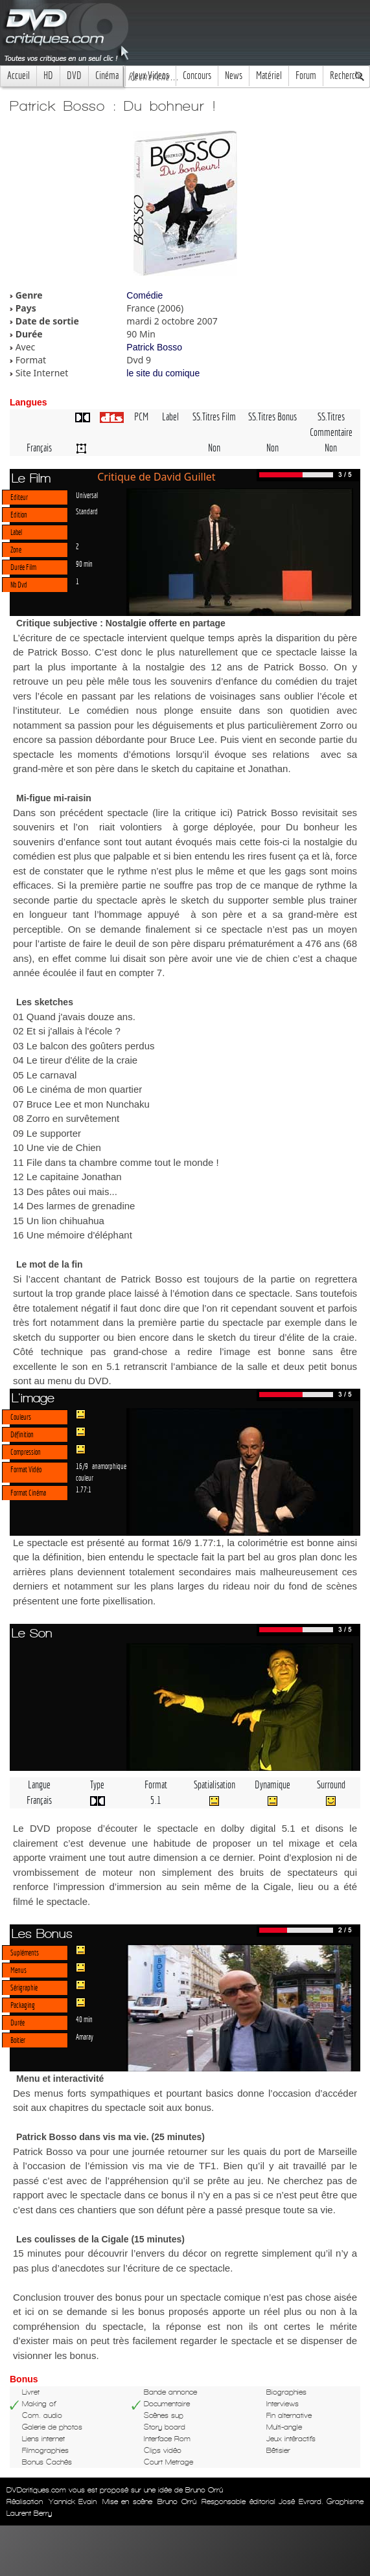 This screenshot has height=2576, width=370. Describe the element at coordinates (233, 75) in the screenshot. I see `News` at that location.